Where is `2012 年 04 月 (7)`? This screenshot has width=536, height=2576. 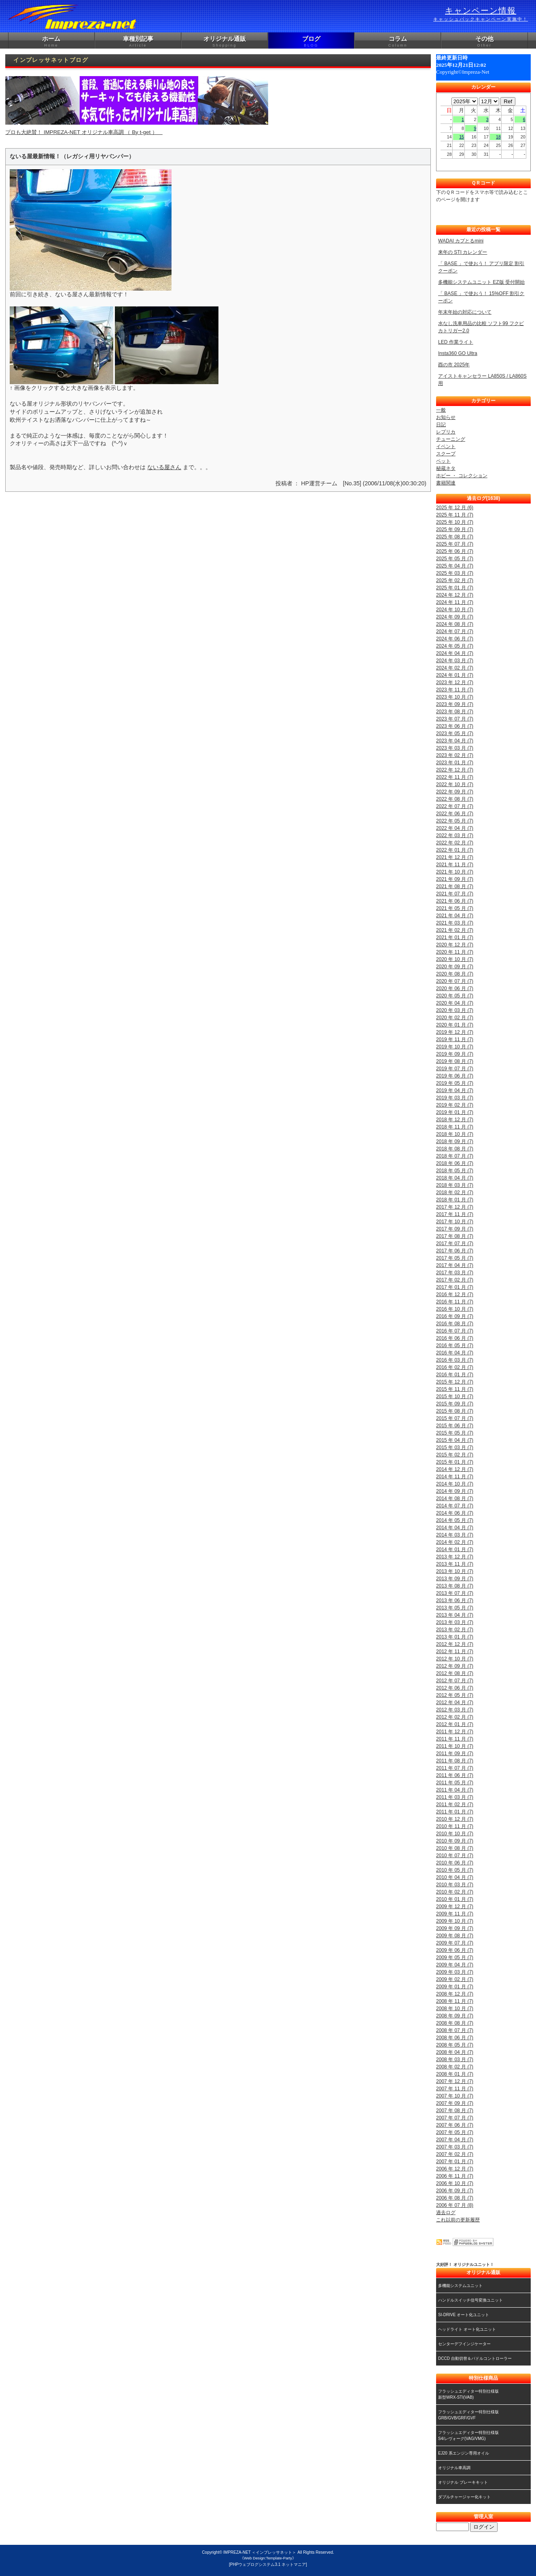 2012 年 04 月 (7) is located at coordinates (454, 1702).